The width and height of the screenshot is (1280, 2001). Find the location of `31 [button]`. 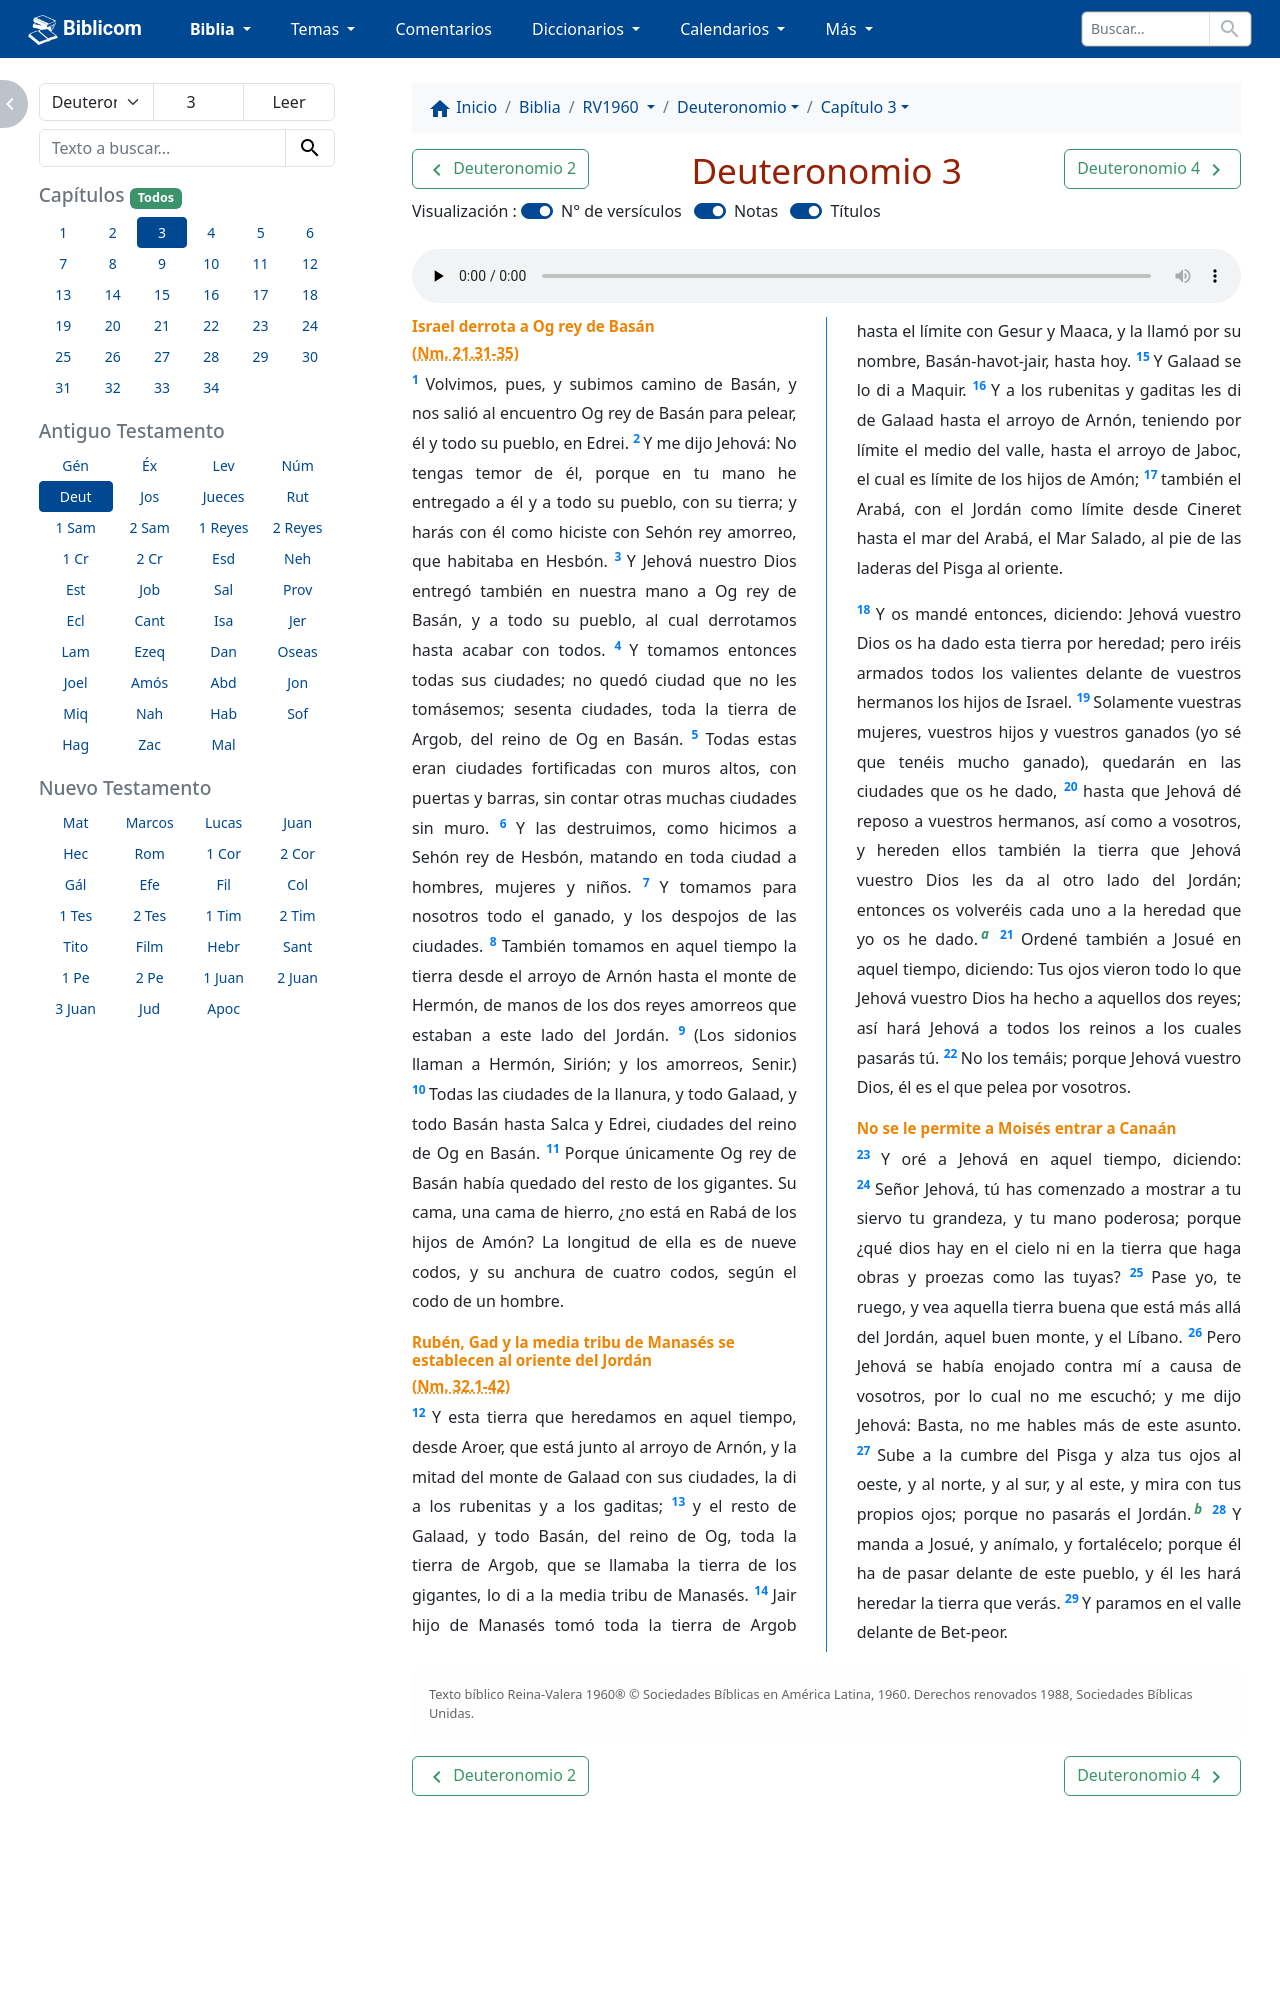

31 [button] is located at coordinates (63, 387).